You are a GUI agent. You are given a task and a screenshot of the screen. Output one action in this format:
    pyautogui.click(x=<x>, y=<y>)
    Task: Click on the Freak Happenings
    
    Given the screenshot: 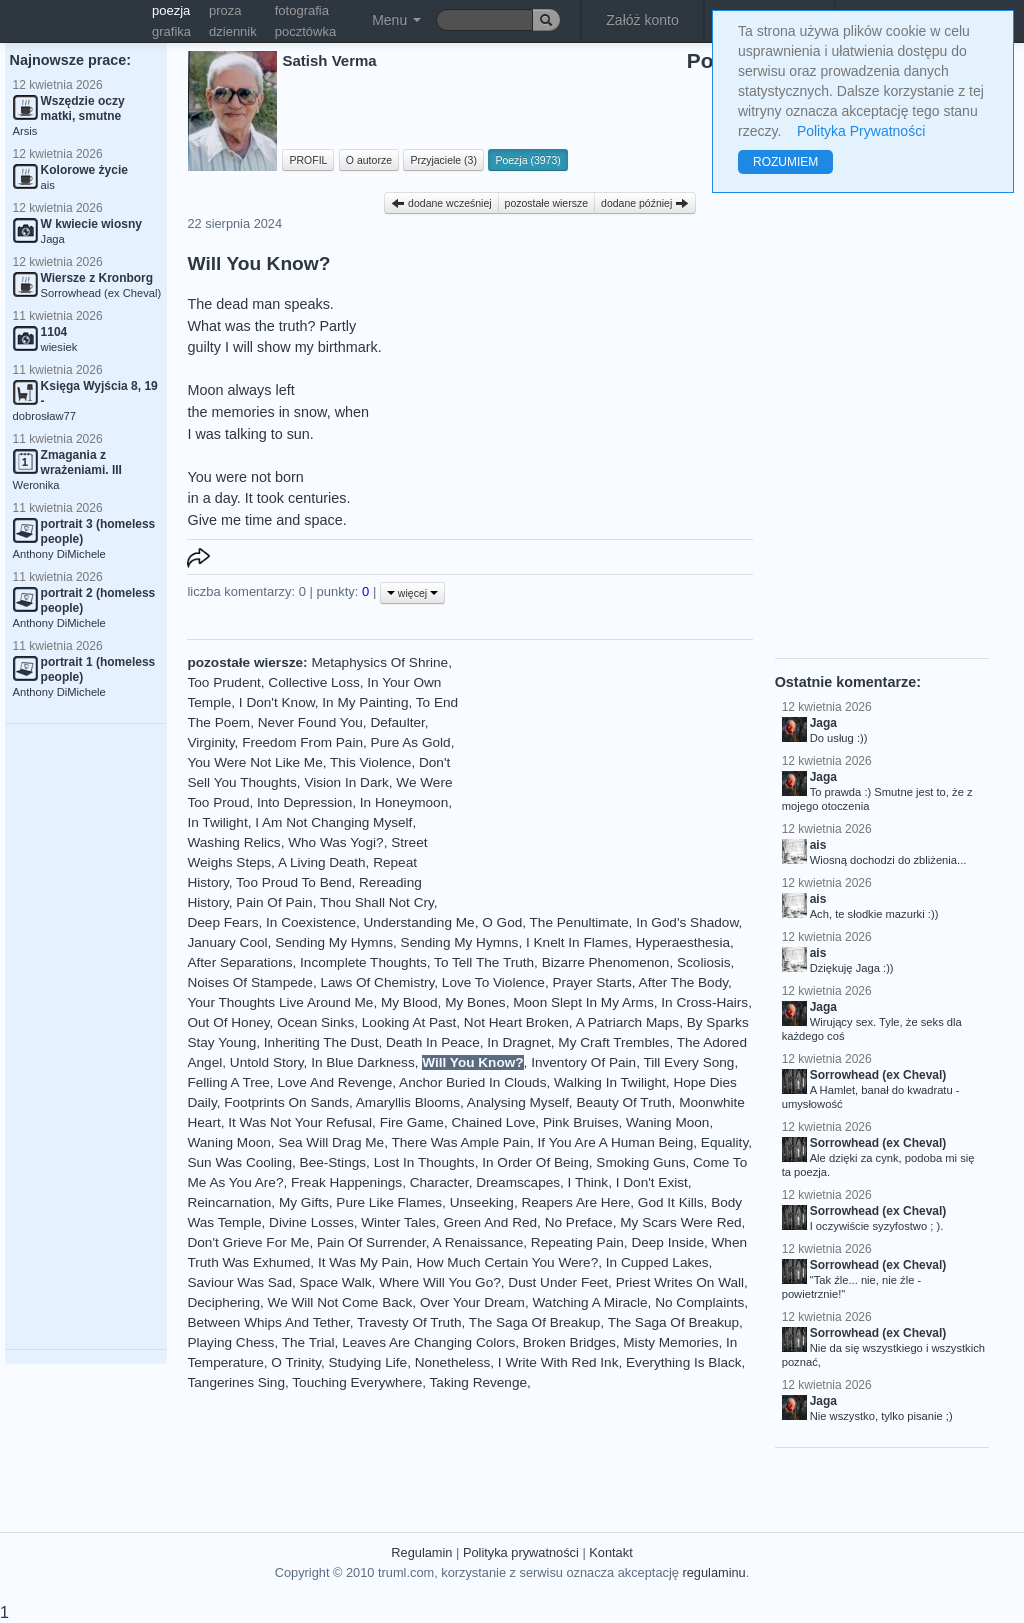 What is the action you would take?
    pyautogui.click(x=346, y=1182)
    